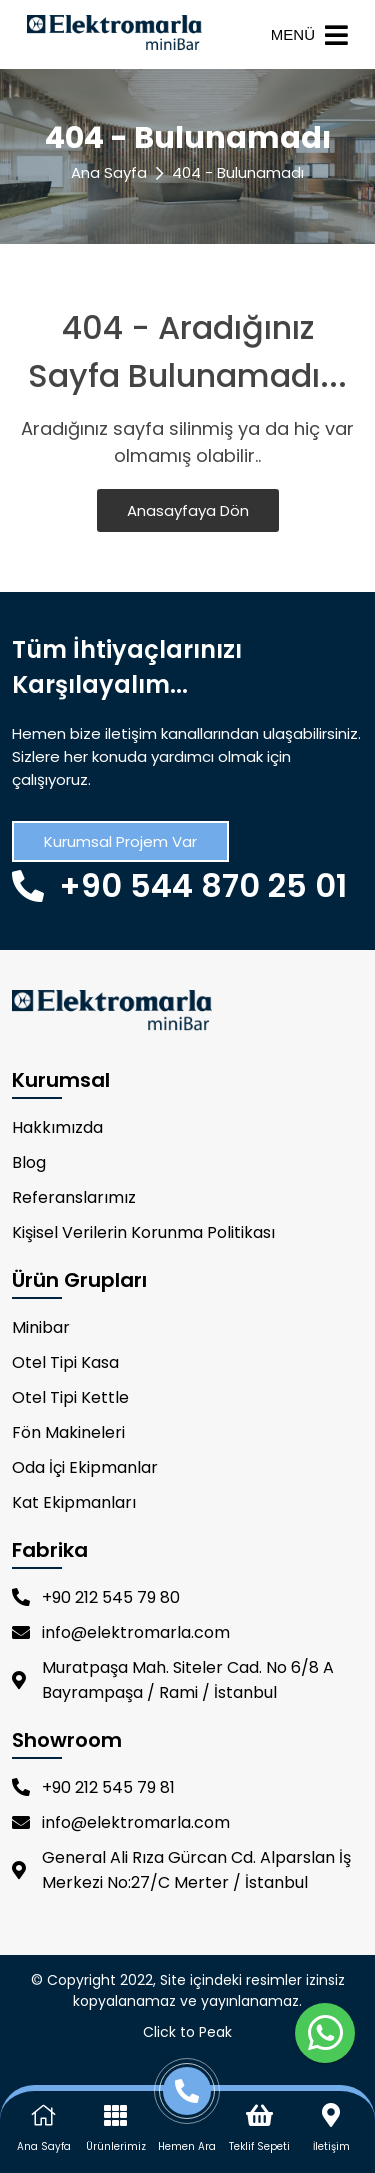 This screenshot has width=375, height=2173. Describe the element at coordinates (70, 1397) in the screenshot. I see `Otel Tipi Kettle` at that location.